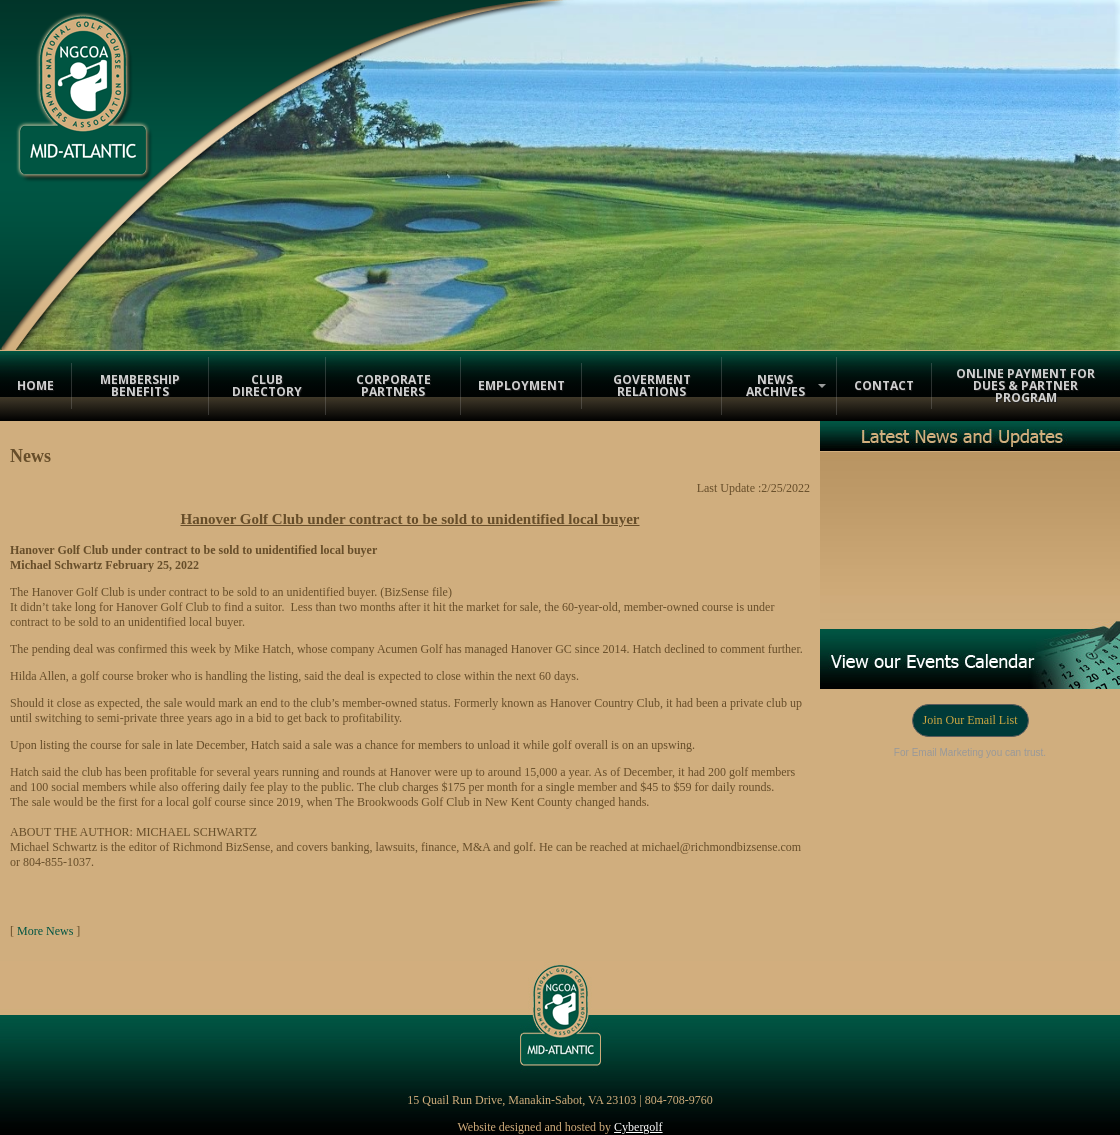  Describe the element at coordinates (970, 720) in the screenshot. I see `Join Our Email List` at that location.